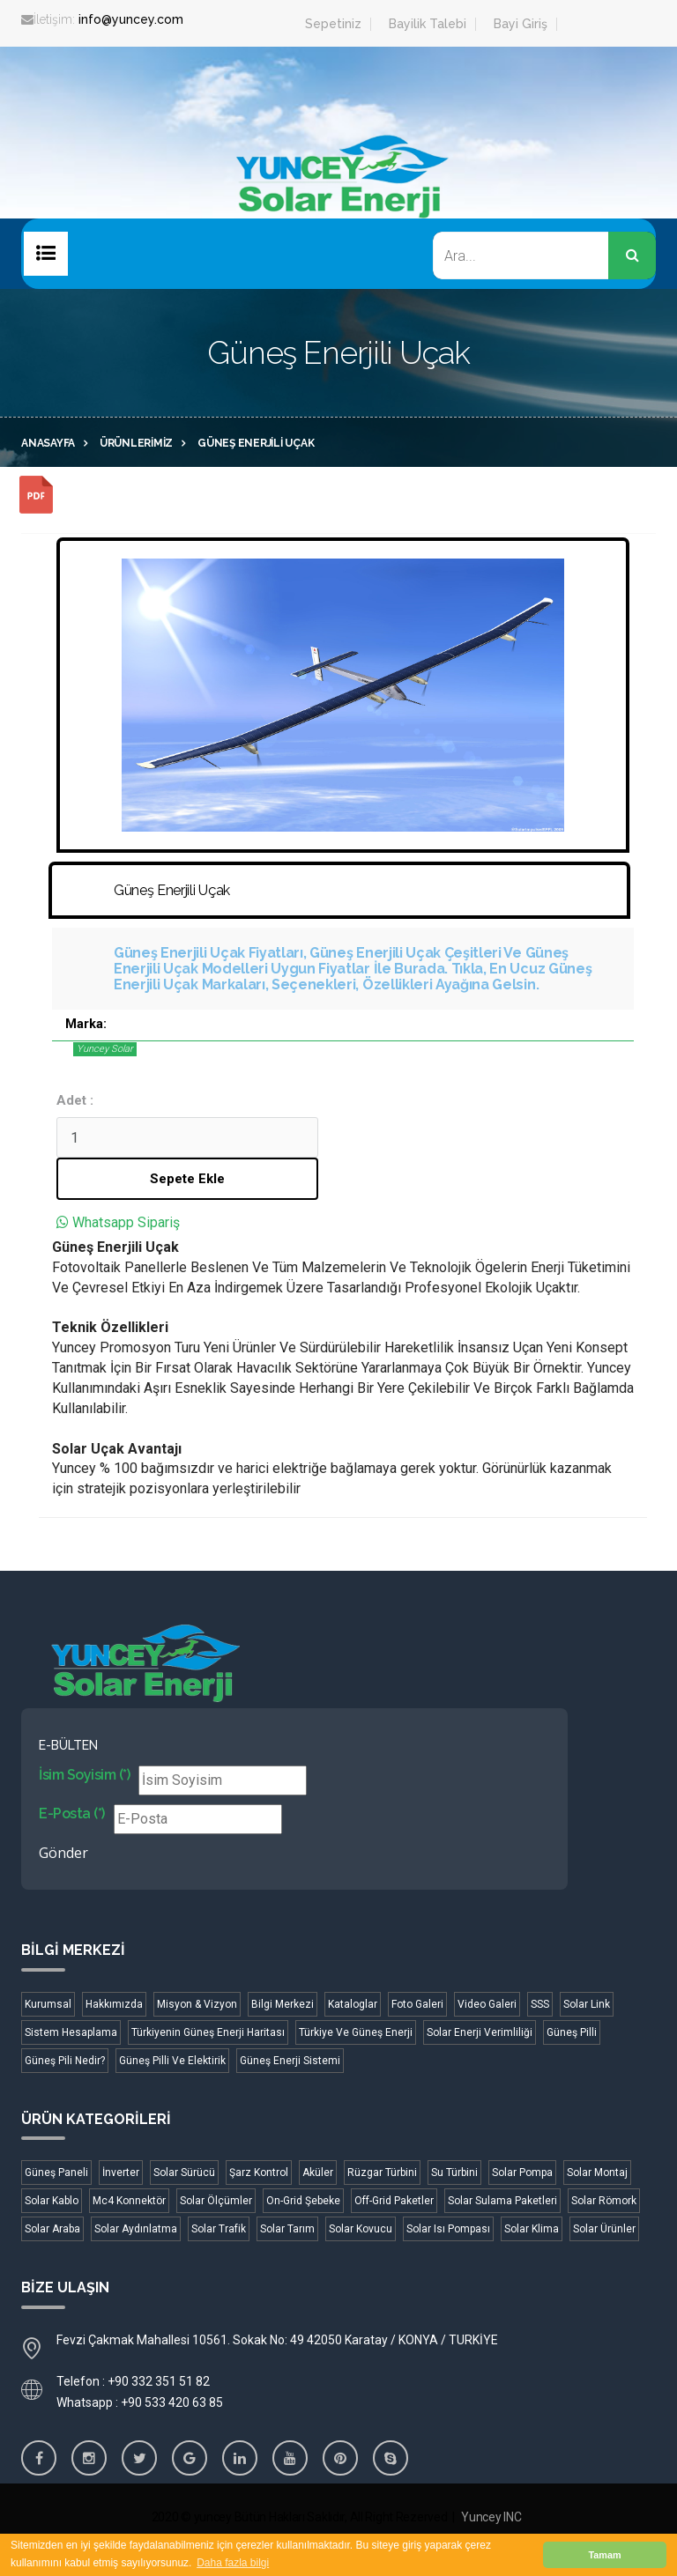 This screenshot has width=677, height=2576. What do you see at coordinates (303, 2201) in the screenshot?
I see `On-Grid Şebeke` at bounding box center [303, 2201].